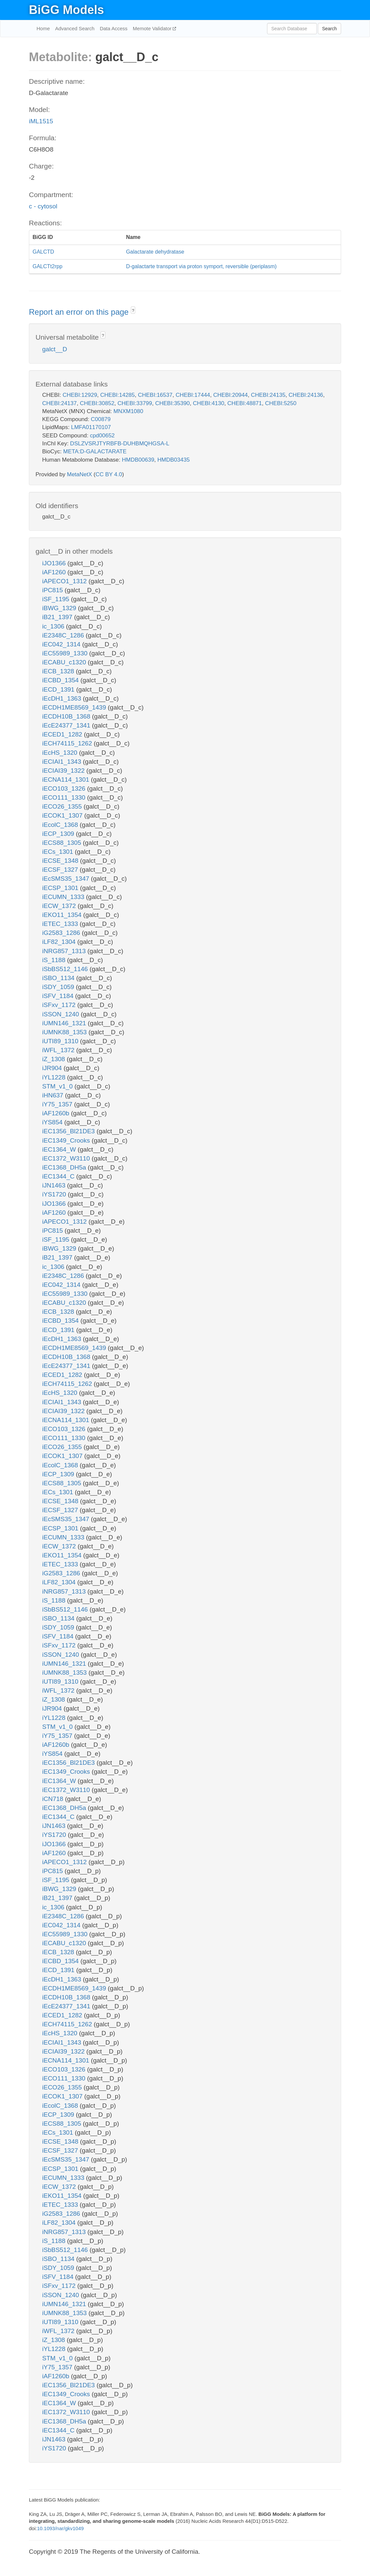 The image size is (370, 2576). What do you see at coordinates (91, 427) in the screenshot?
I see `LMFA01170107` at bounding box center [91, 427].